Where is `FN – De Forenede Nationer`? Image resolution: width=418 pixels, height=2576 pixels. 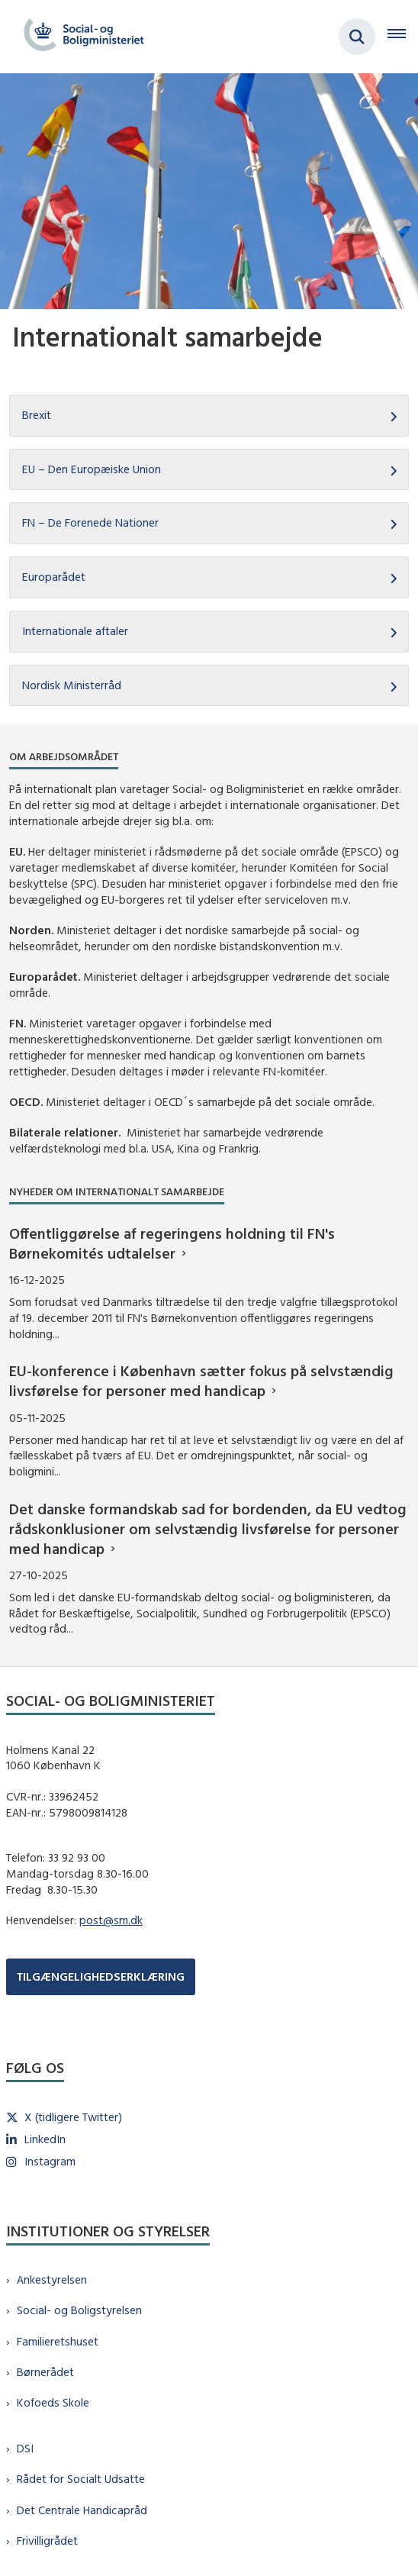
FN – De Forenede Nationer is located at coordinates (90, 522).